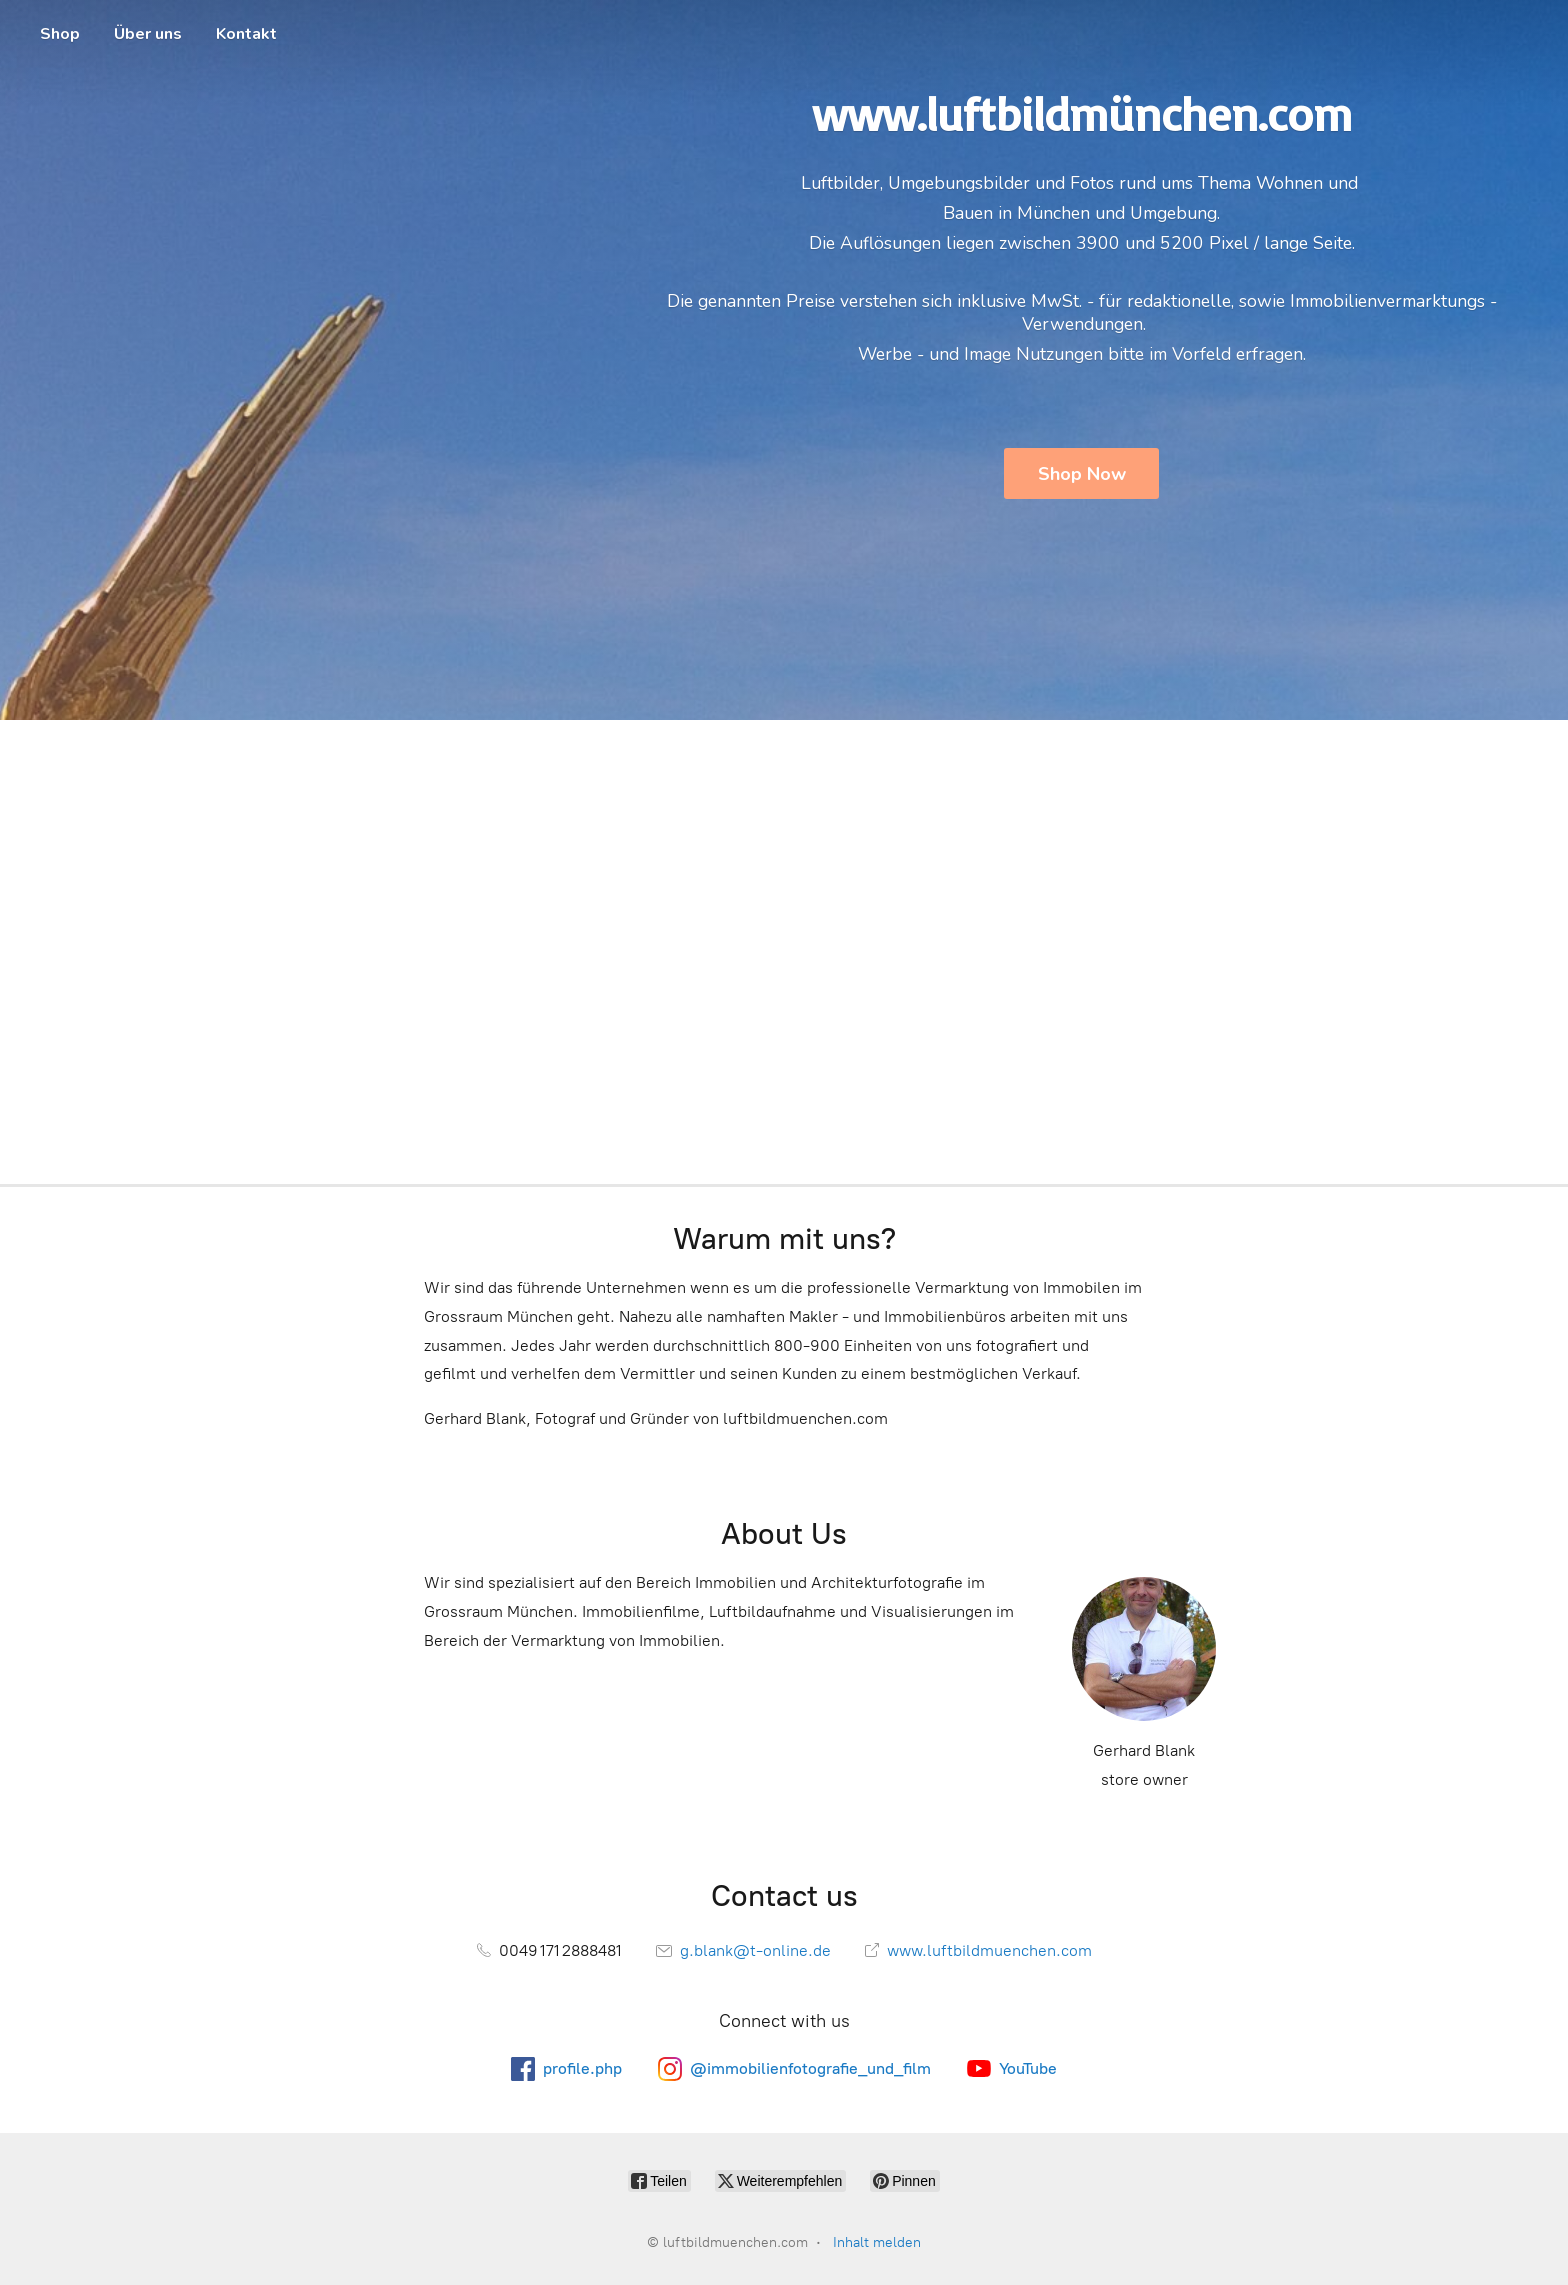 The width and height of the screenshot is (1568, 2285). What do you see at coordinates (877, 2242) in the screenshot?
I see `Inhalt melden` at bounding box center [877, 2242].